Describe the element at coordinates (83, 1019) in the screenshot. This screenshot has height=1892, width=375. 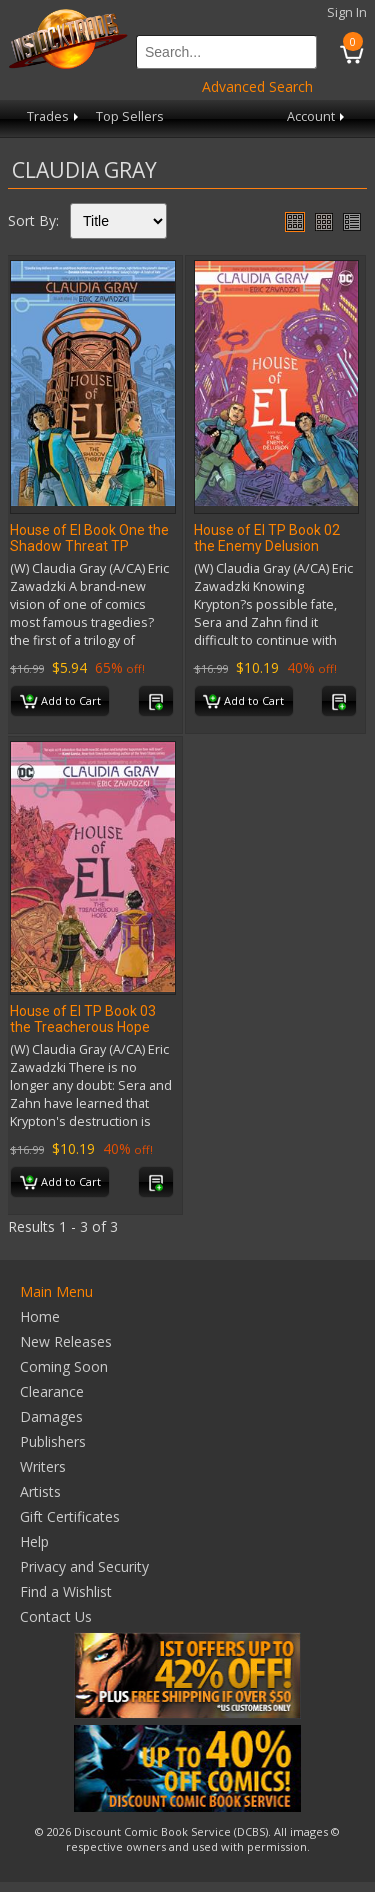
I see `House of El TP Book 03 the Treacherous Hope` at that location.